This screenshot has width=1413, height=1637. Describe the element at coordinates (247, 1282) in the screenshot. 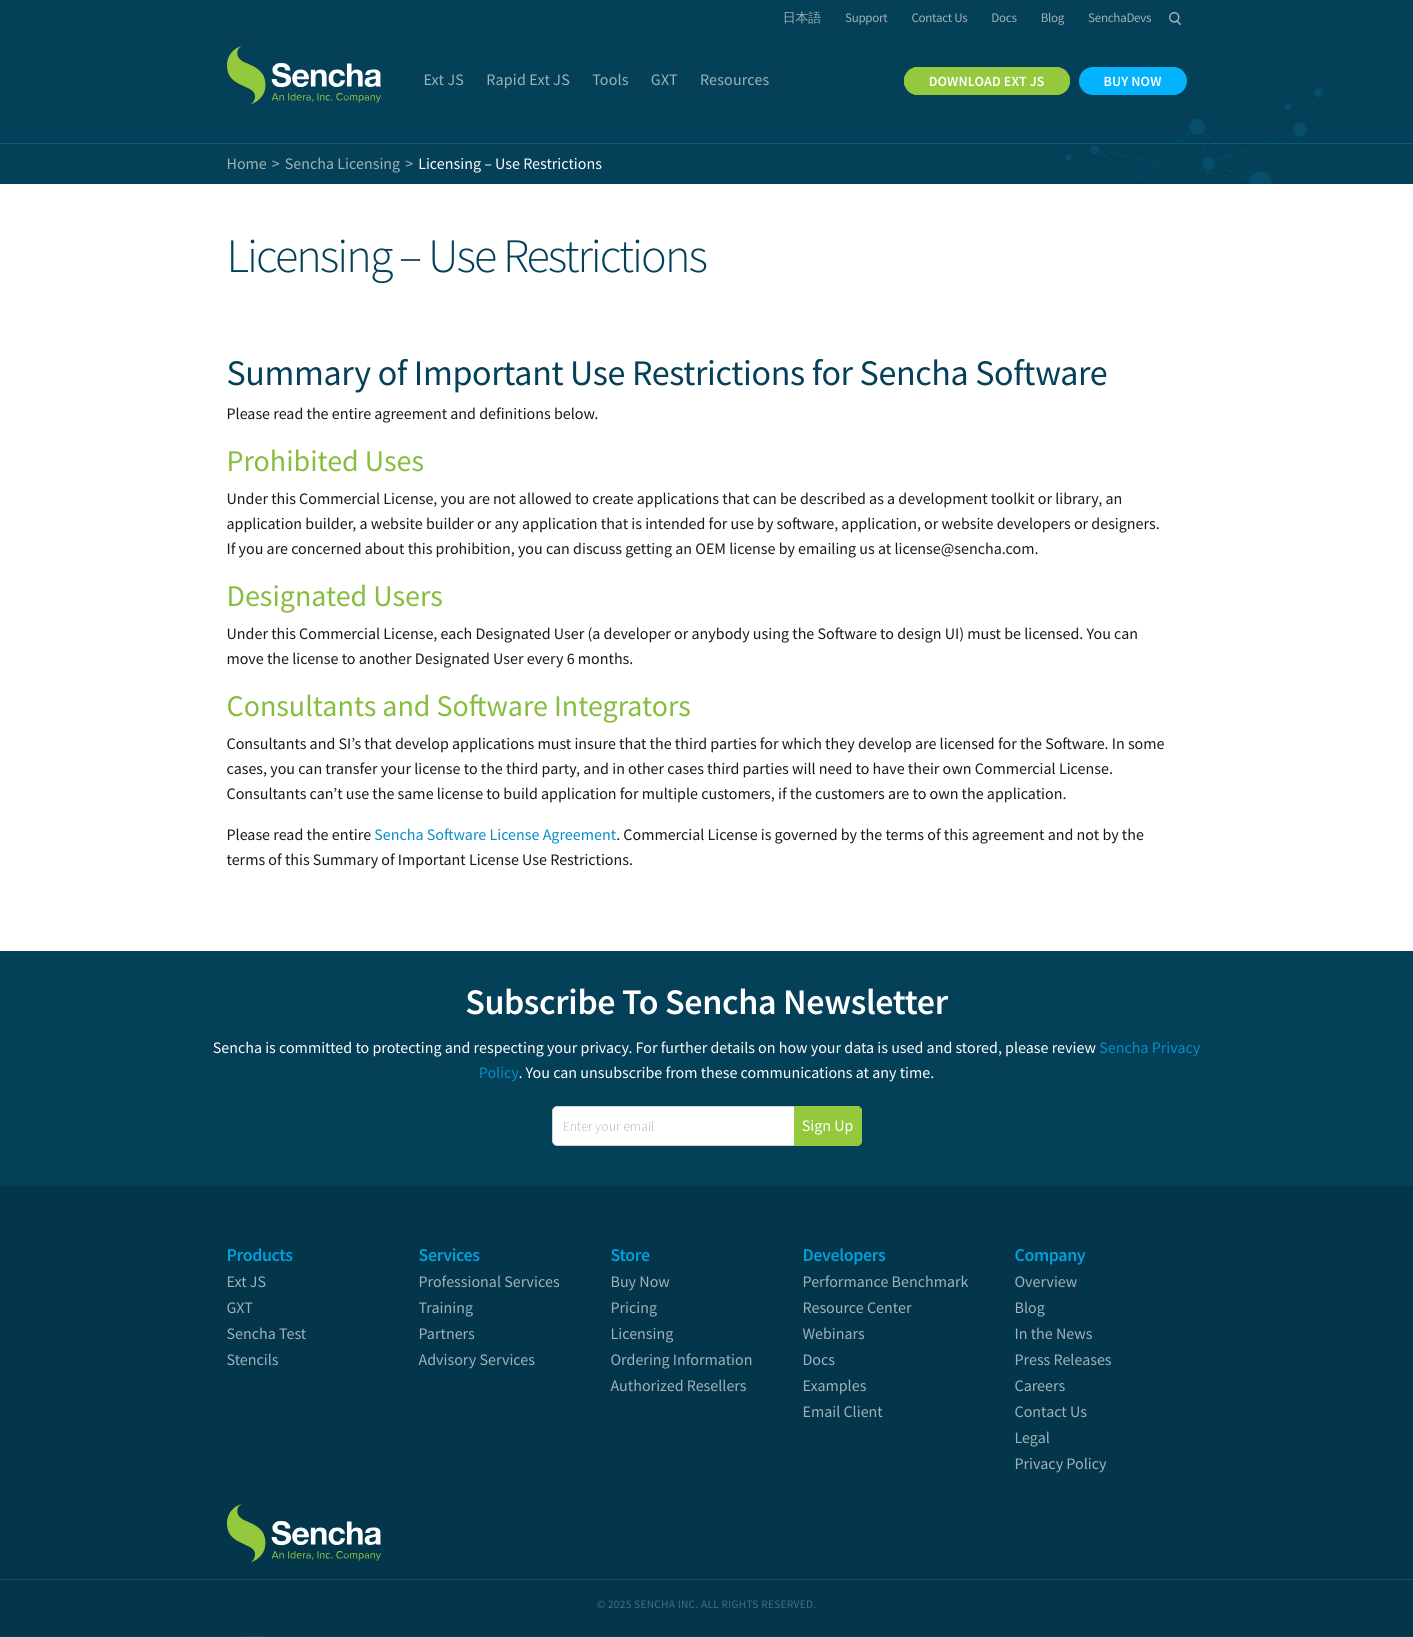

I see `Ext JS` at that location.